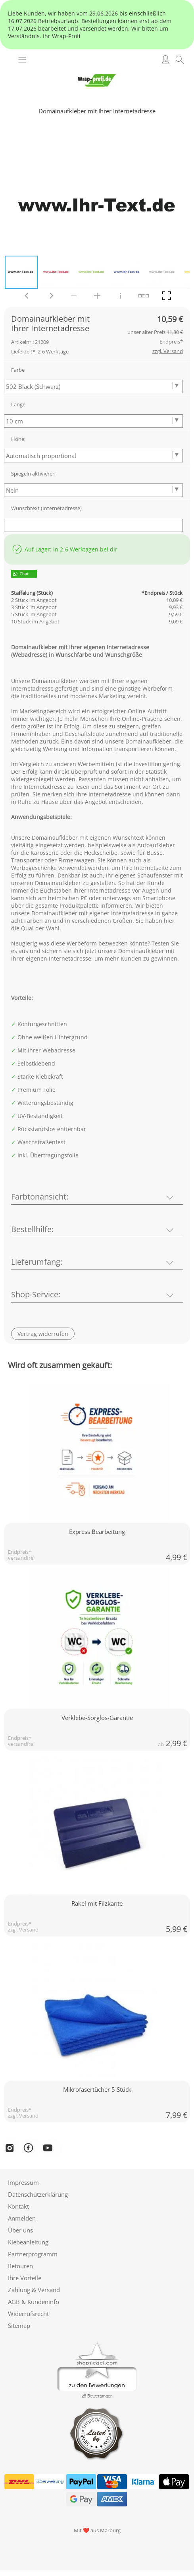 The image size is (194, 2576). I want to click on [Facebook], so click(31, 2148).